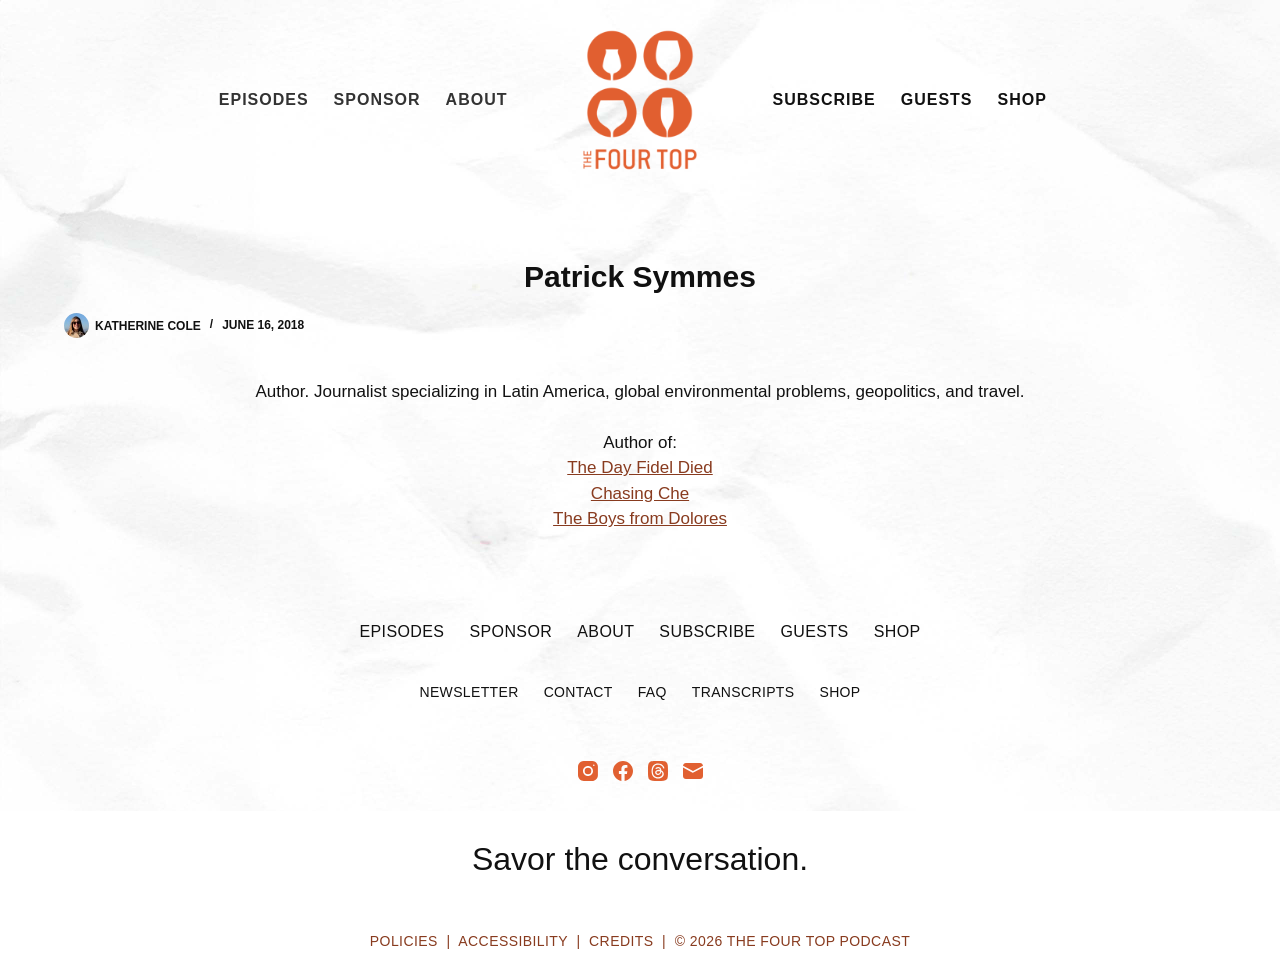  What do you see at coordinates (658, 771) in the screenshot?
I see `[Threads]` at bounding box center [658, 771].